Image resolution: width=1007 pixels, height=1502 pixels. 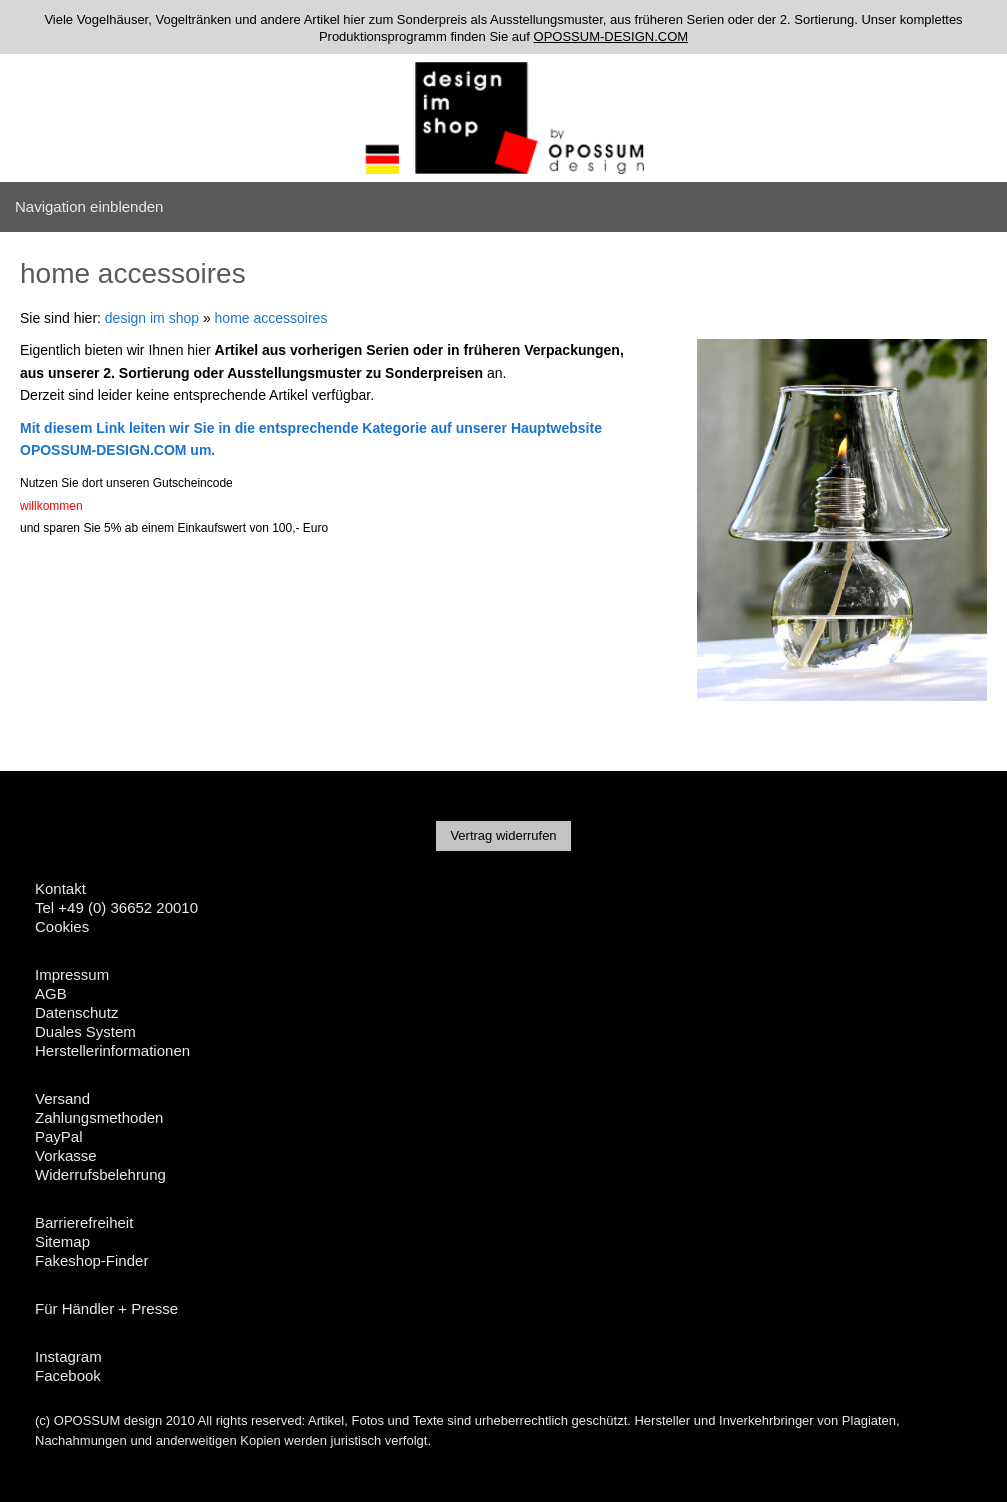 What do you see at coordinates (99, 1117) in the screenshot?
I see `Zahlungsmethoden` at bounding box center [99, 1117].